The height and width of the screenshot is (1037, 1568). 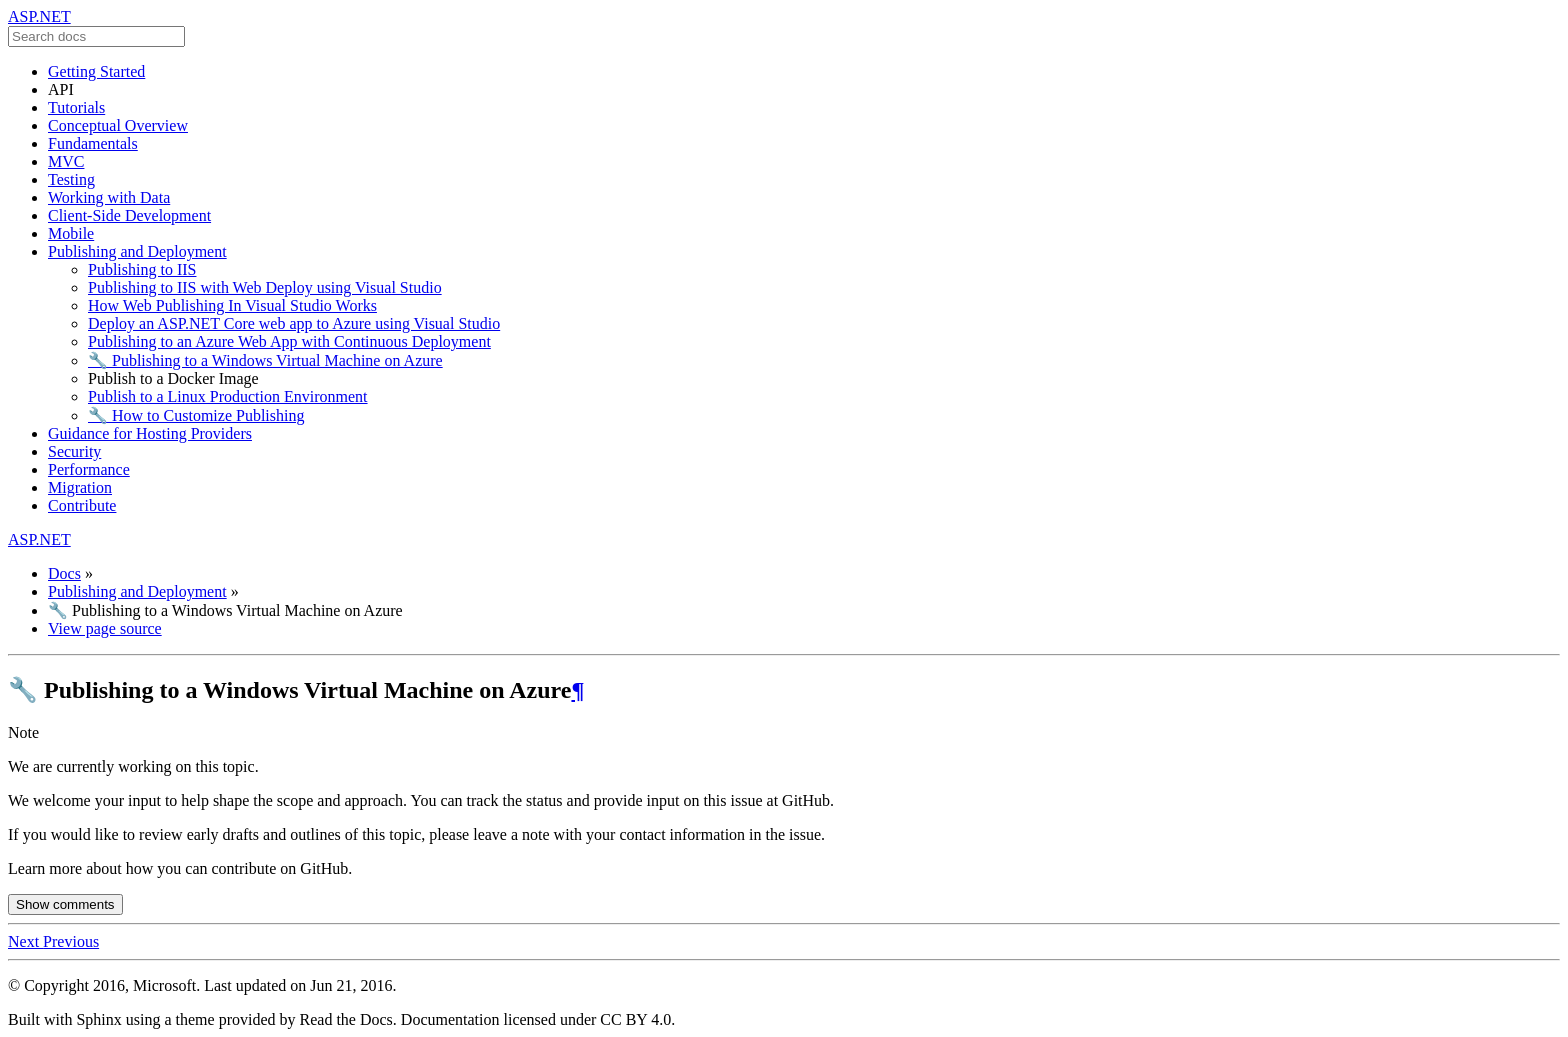 What do you see at coordinates (25, 941) in the screenshot?
I see `Next` at bounding box center [25, 941].